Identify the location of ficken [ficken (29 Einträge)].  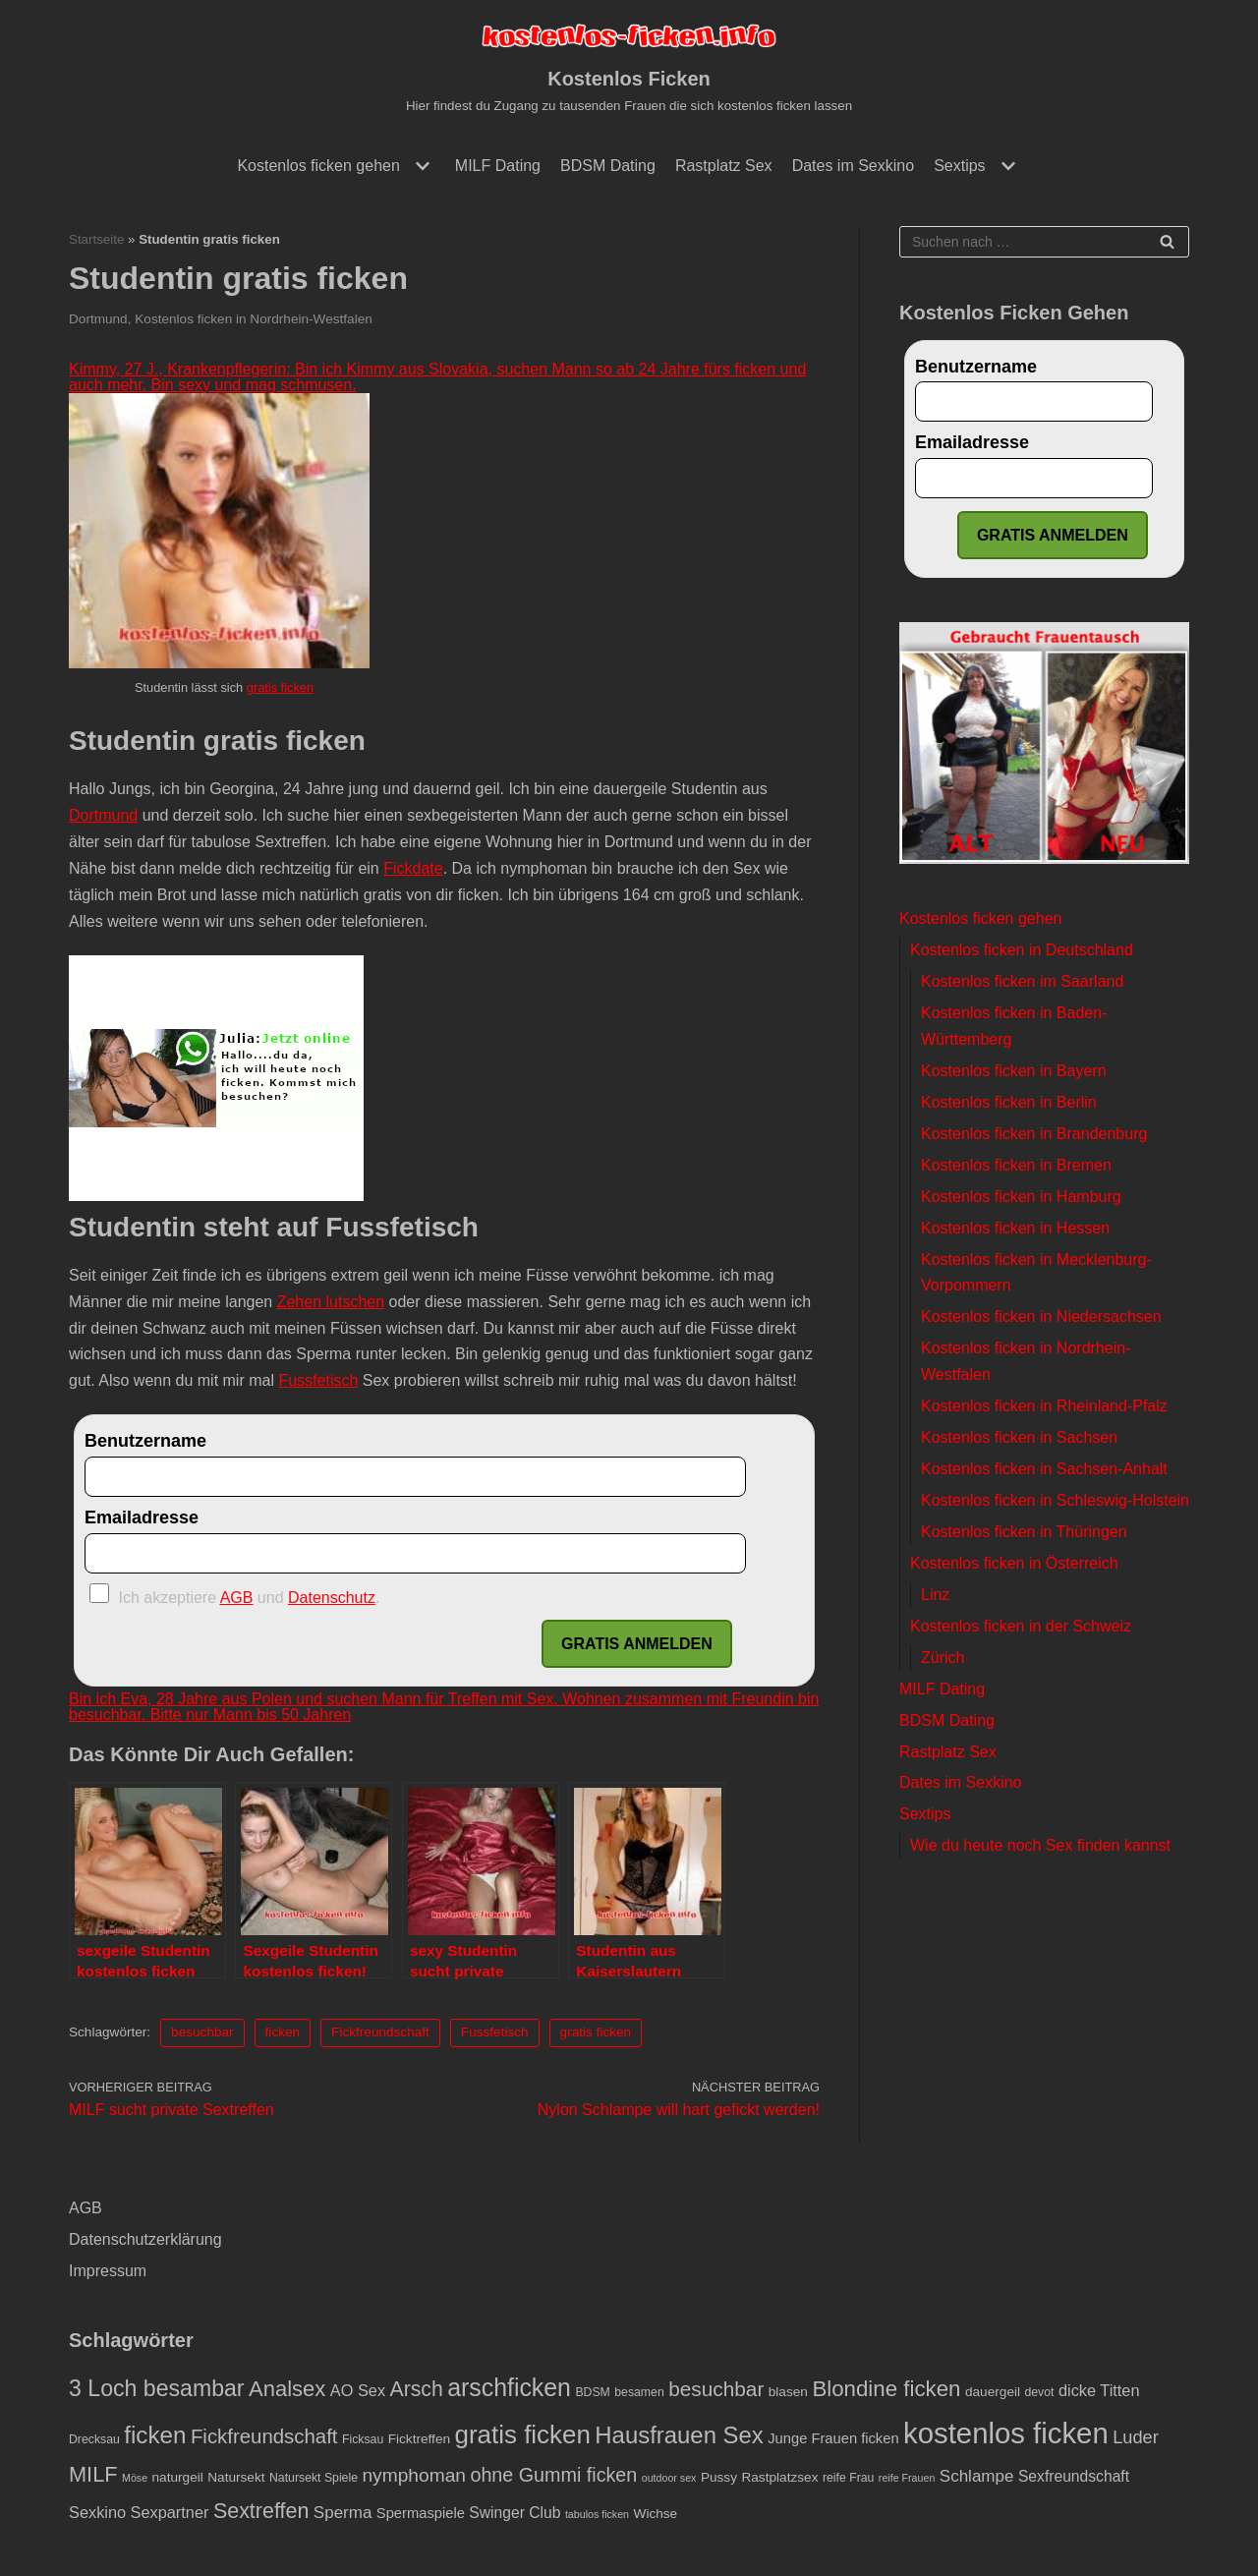
(155, 2435).